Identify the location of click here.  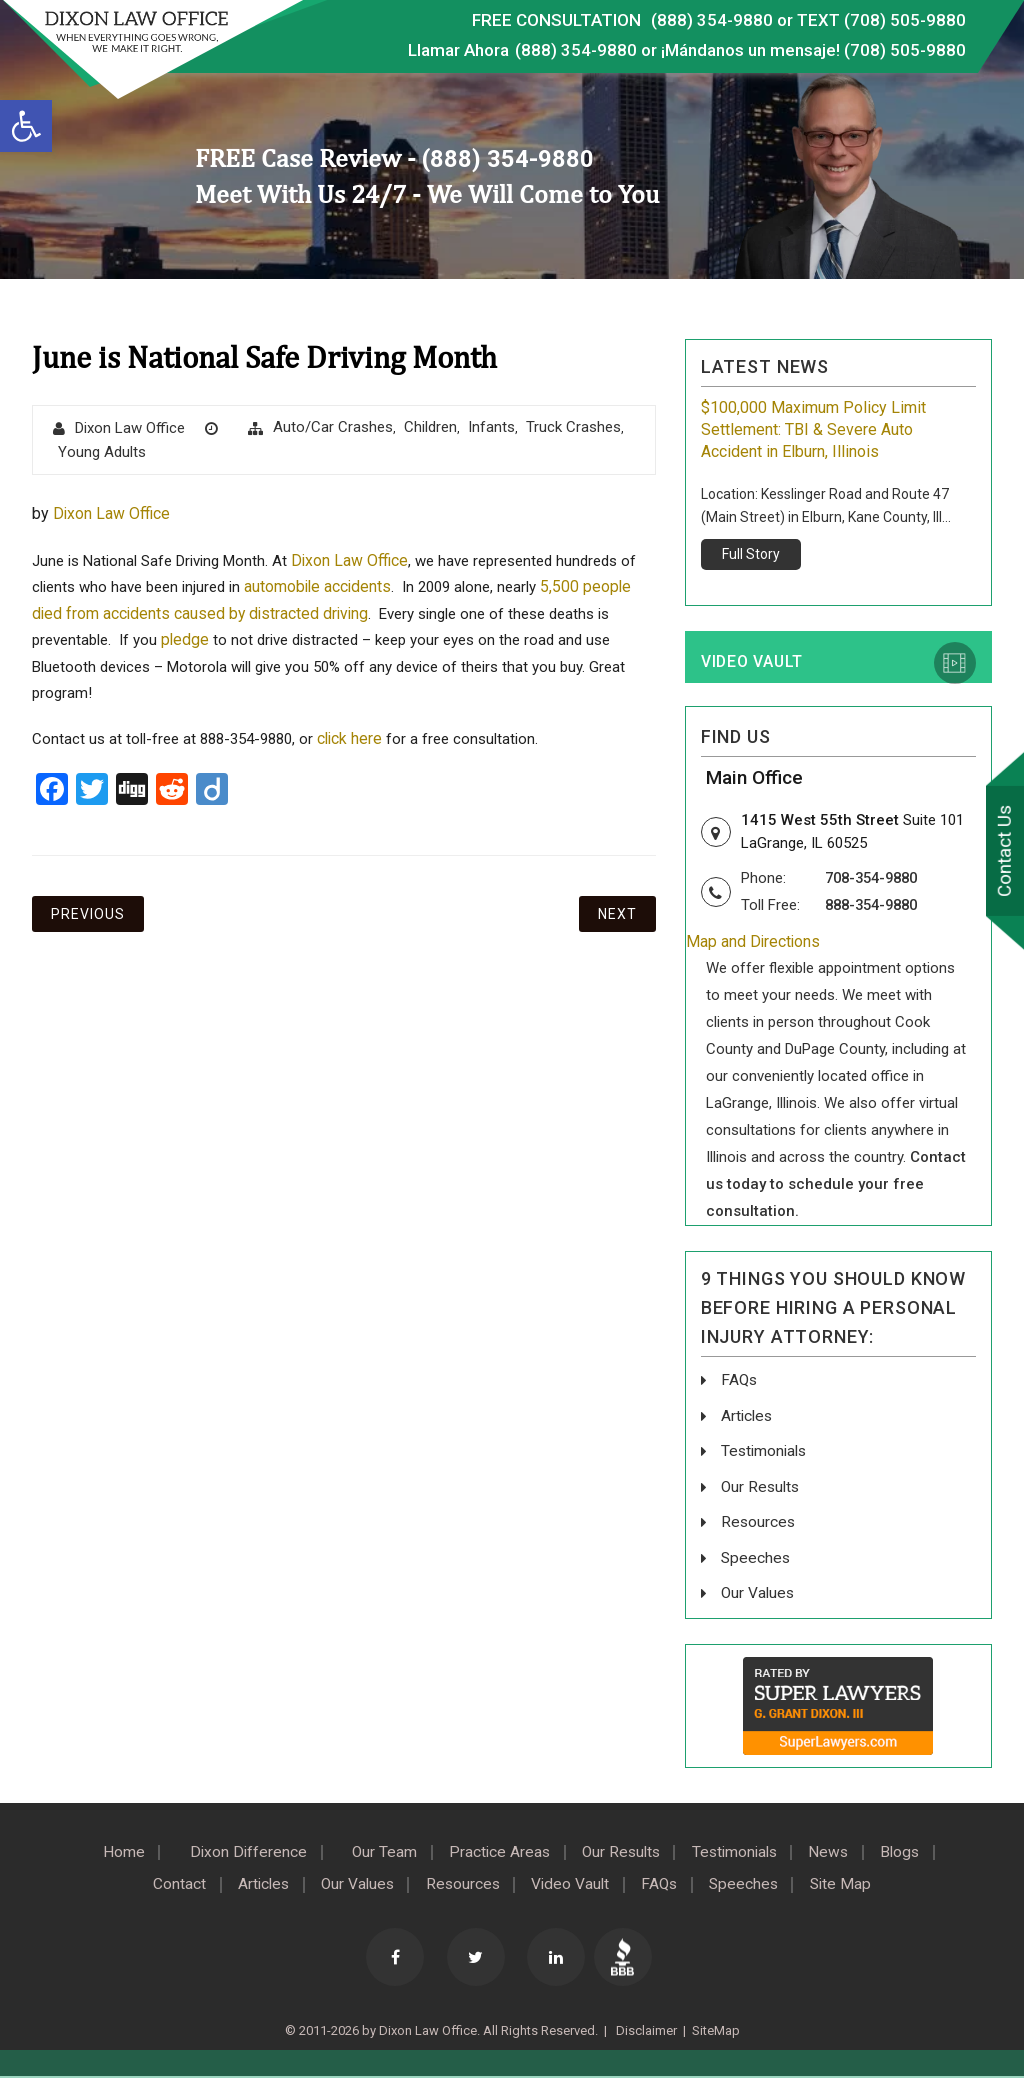
(350, 740).